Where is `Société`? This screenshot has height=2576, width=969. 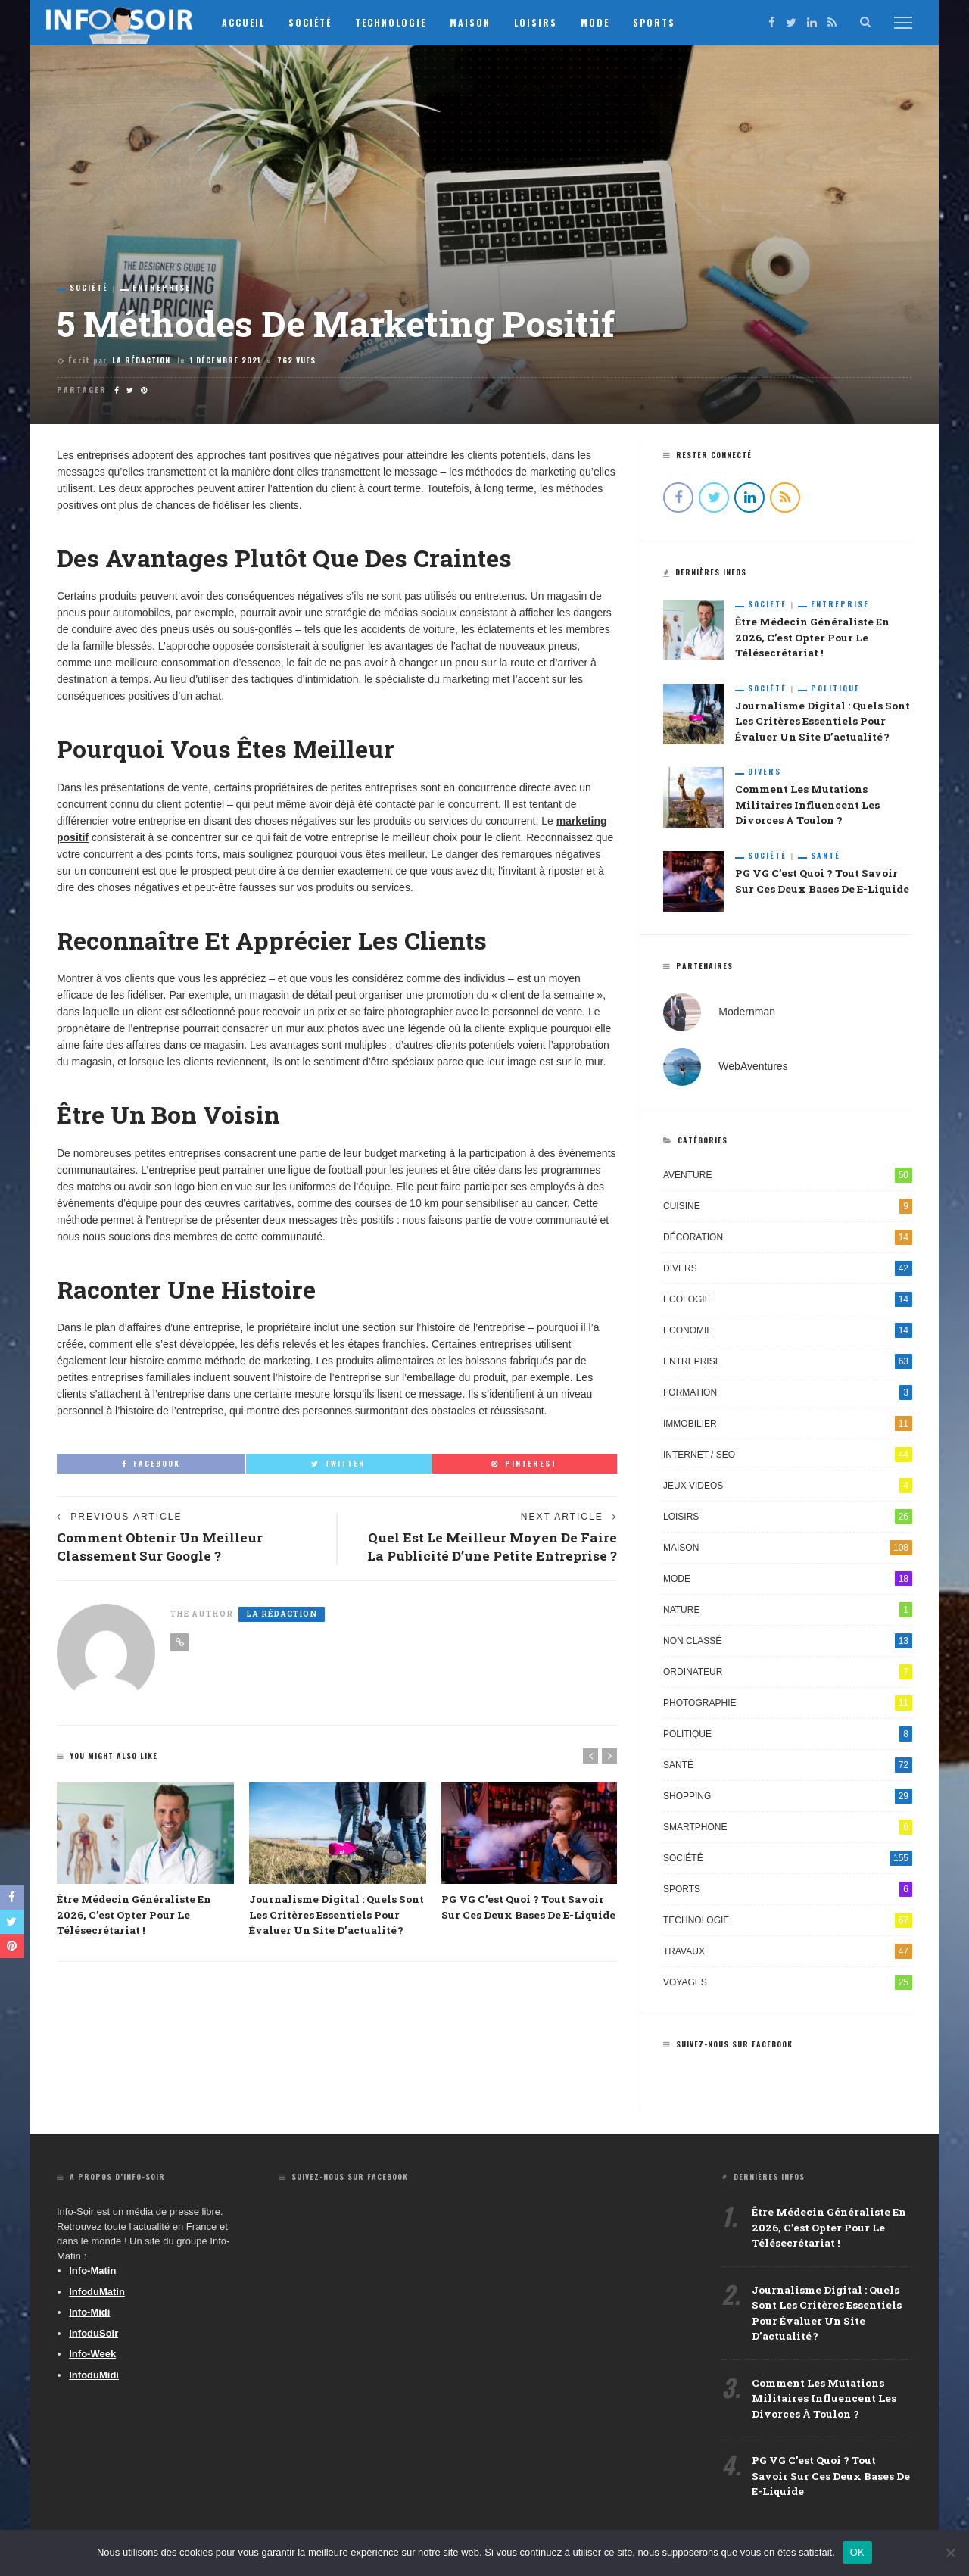
Société is located at coordinates (315, 22).